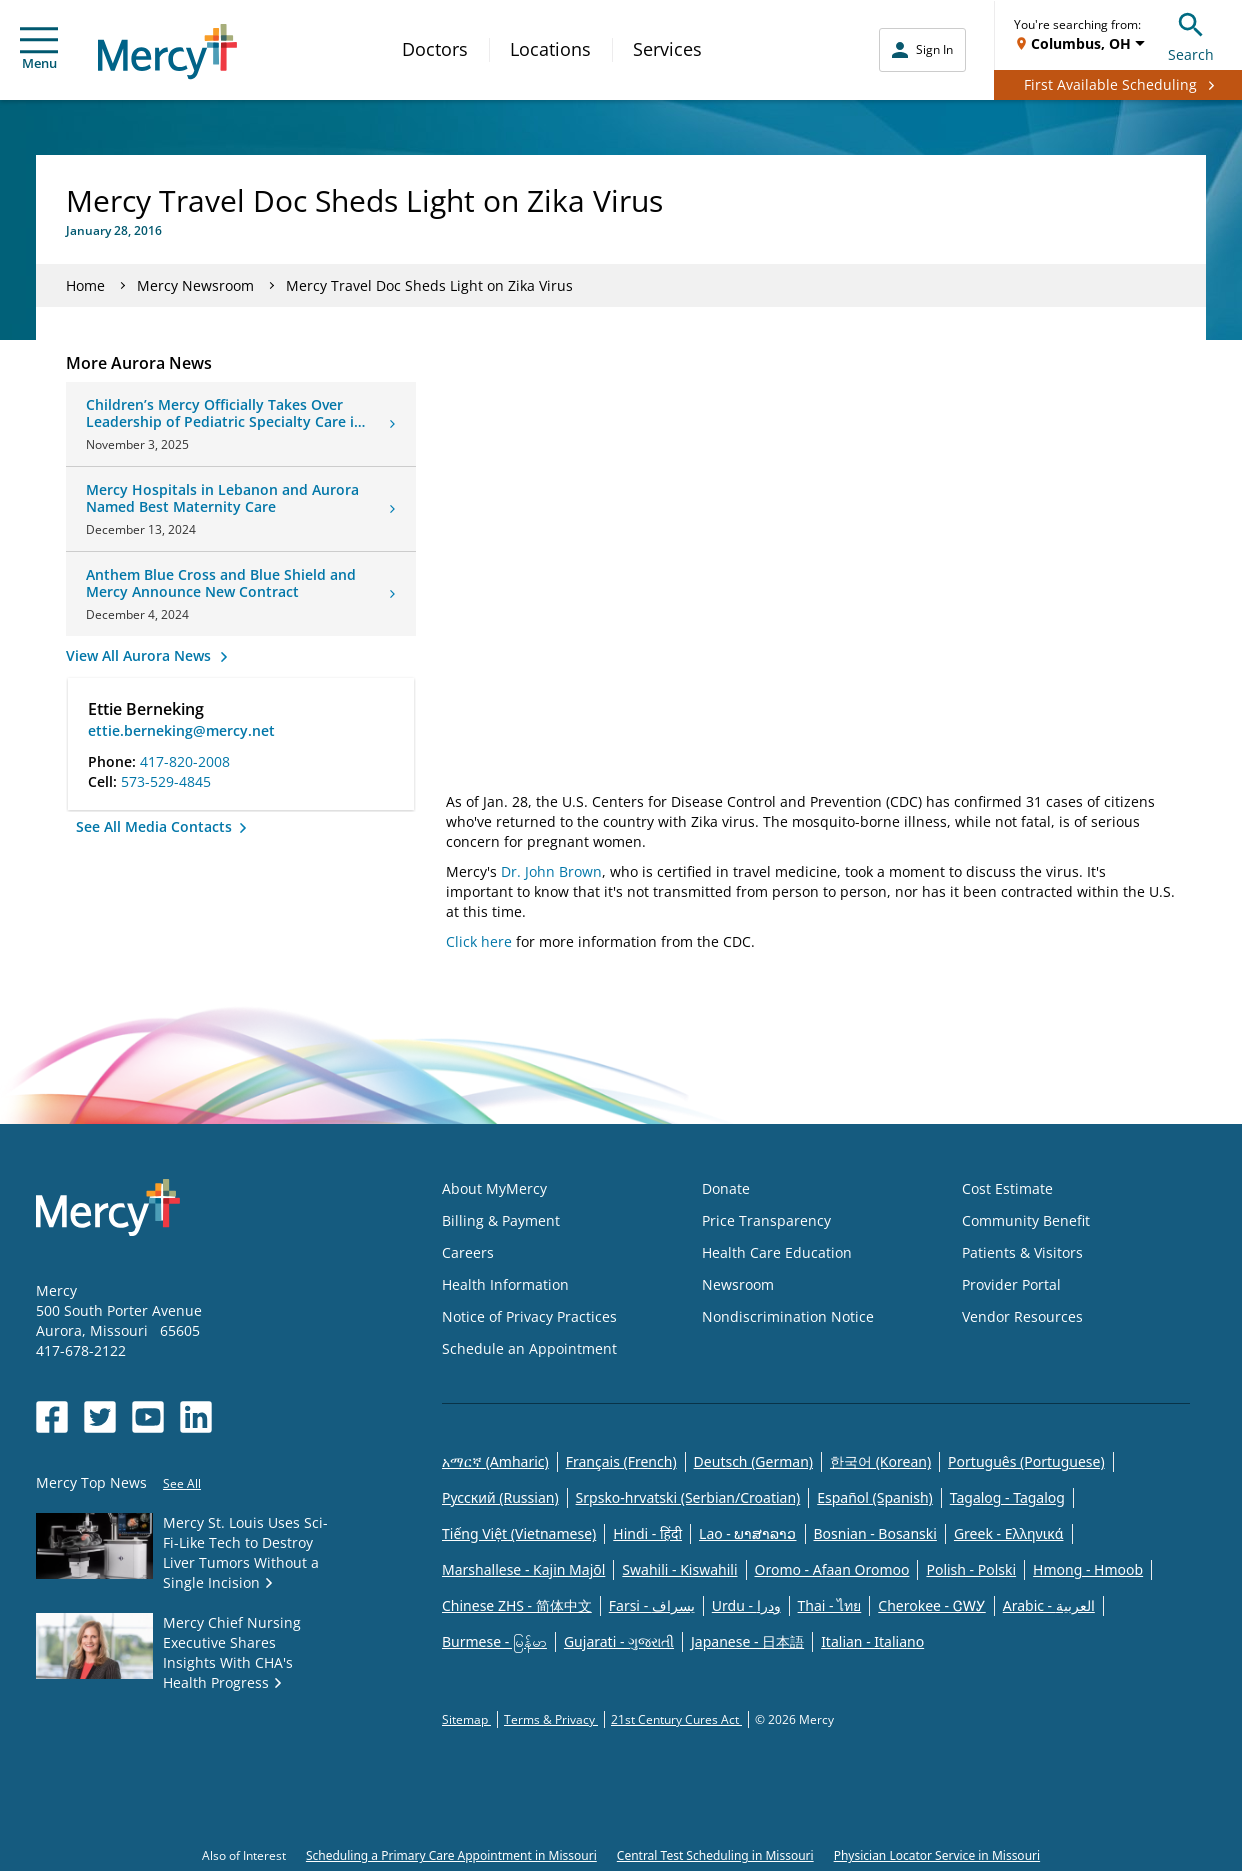 The width and height of the screenshot is (1242, 1871). Describe the element at coordinates (667, 49) in the screenshot. I see `Services` at that location.